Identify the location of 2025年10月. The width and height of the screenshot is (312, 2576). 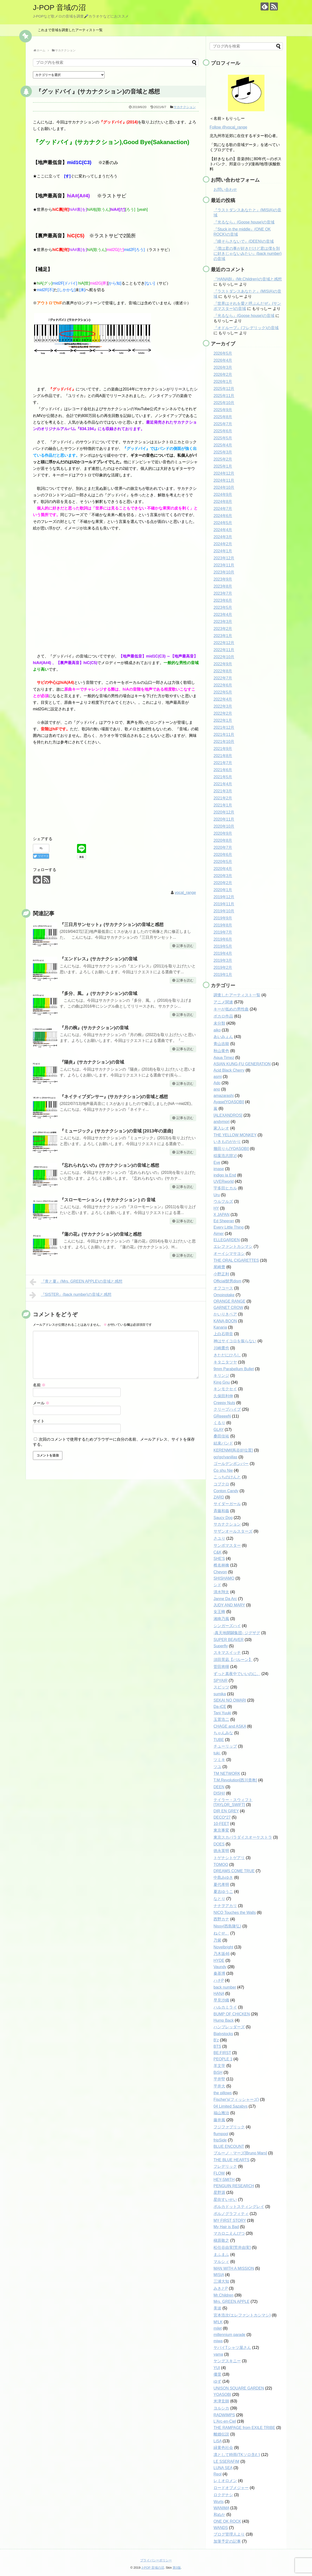
(224, 403).